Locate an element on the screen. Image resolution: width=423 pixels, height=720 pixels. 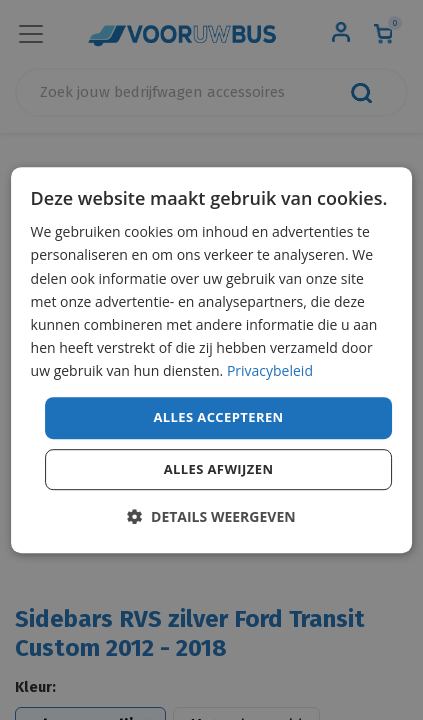
Privacybeleid [Privacybeleid, opens a new window] is located at coordinates (270, 370).